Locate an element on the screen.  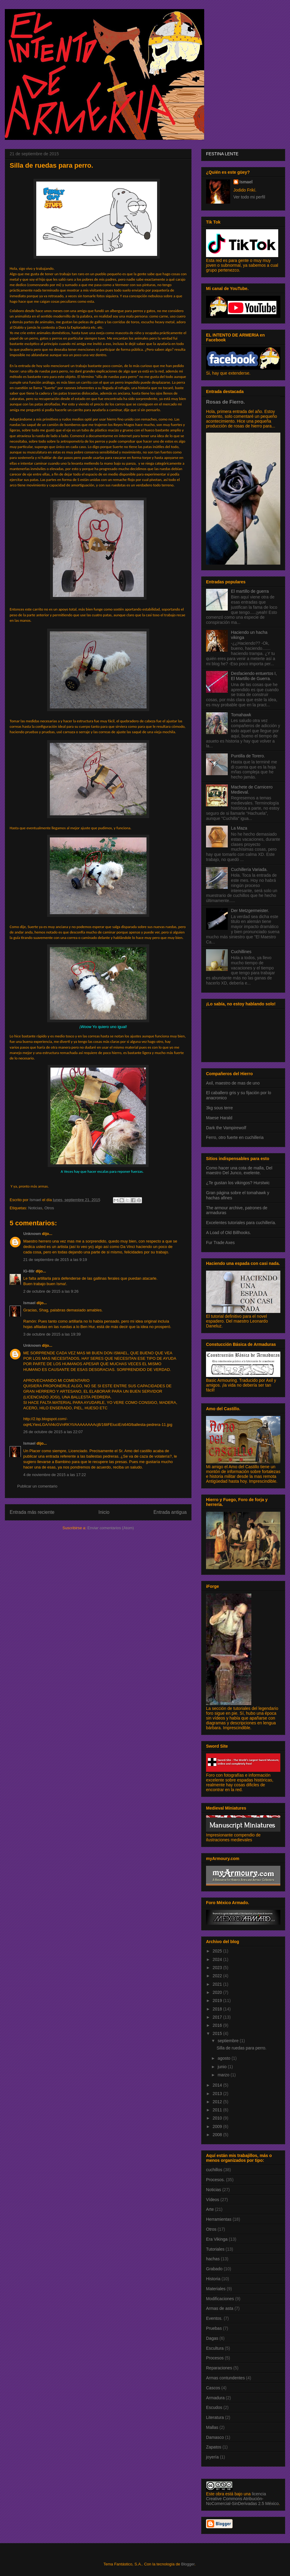
Der Metzgermeister. is located at coordinates (250, 910).